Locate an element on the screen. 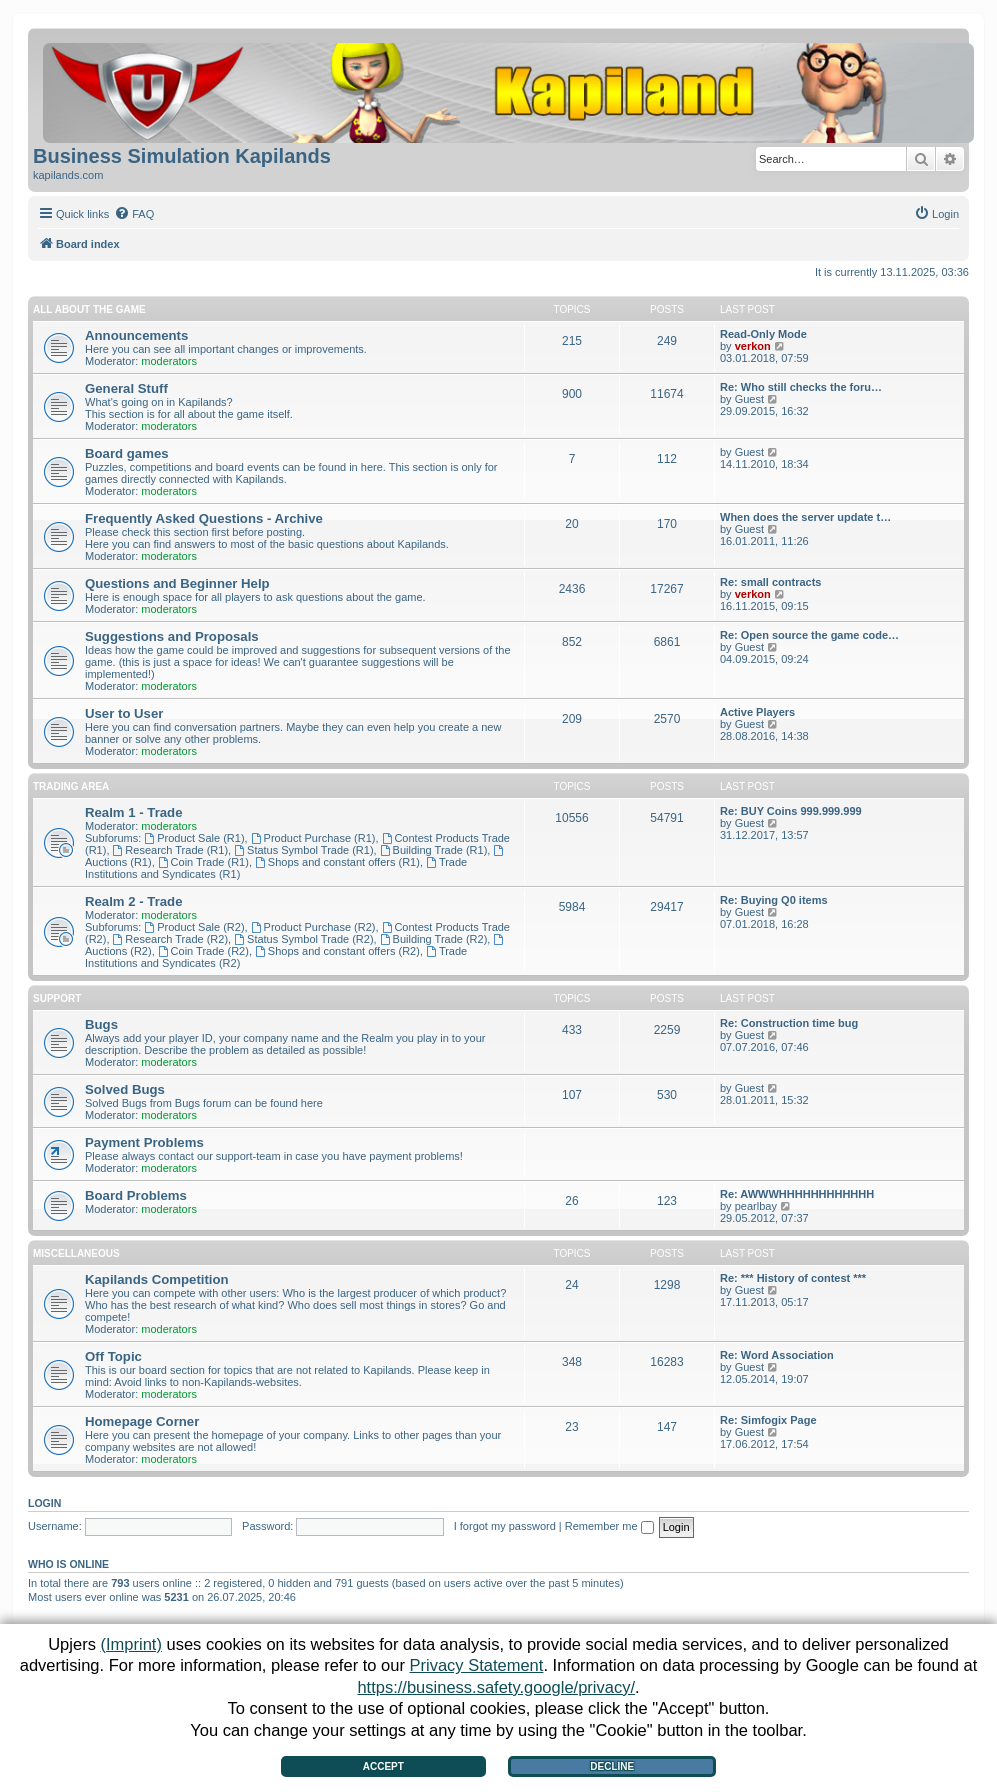 The height and width of the screenshot is (1792, 997). Status Symbol Trade (R2) is located at coordinates (303, 939).